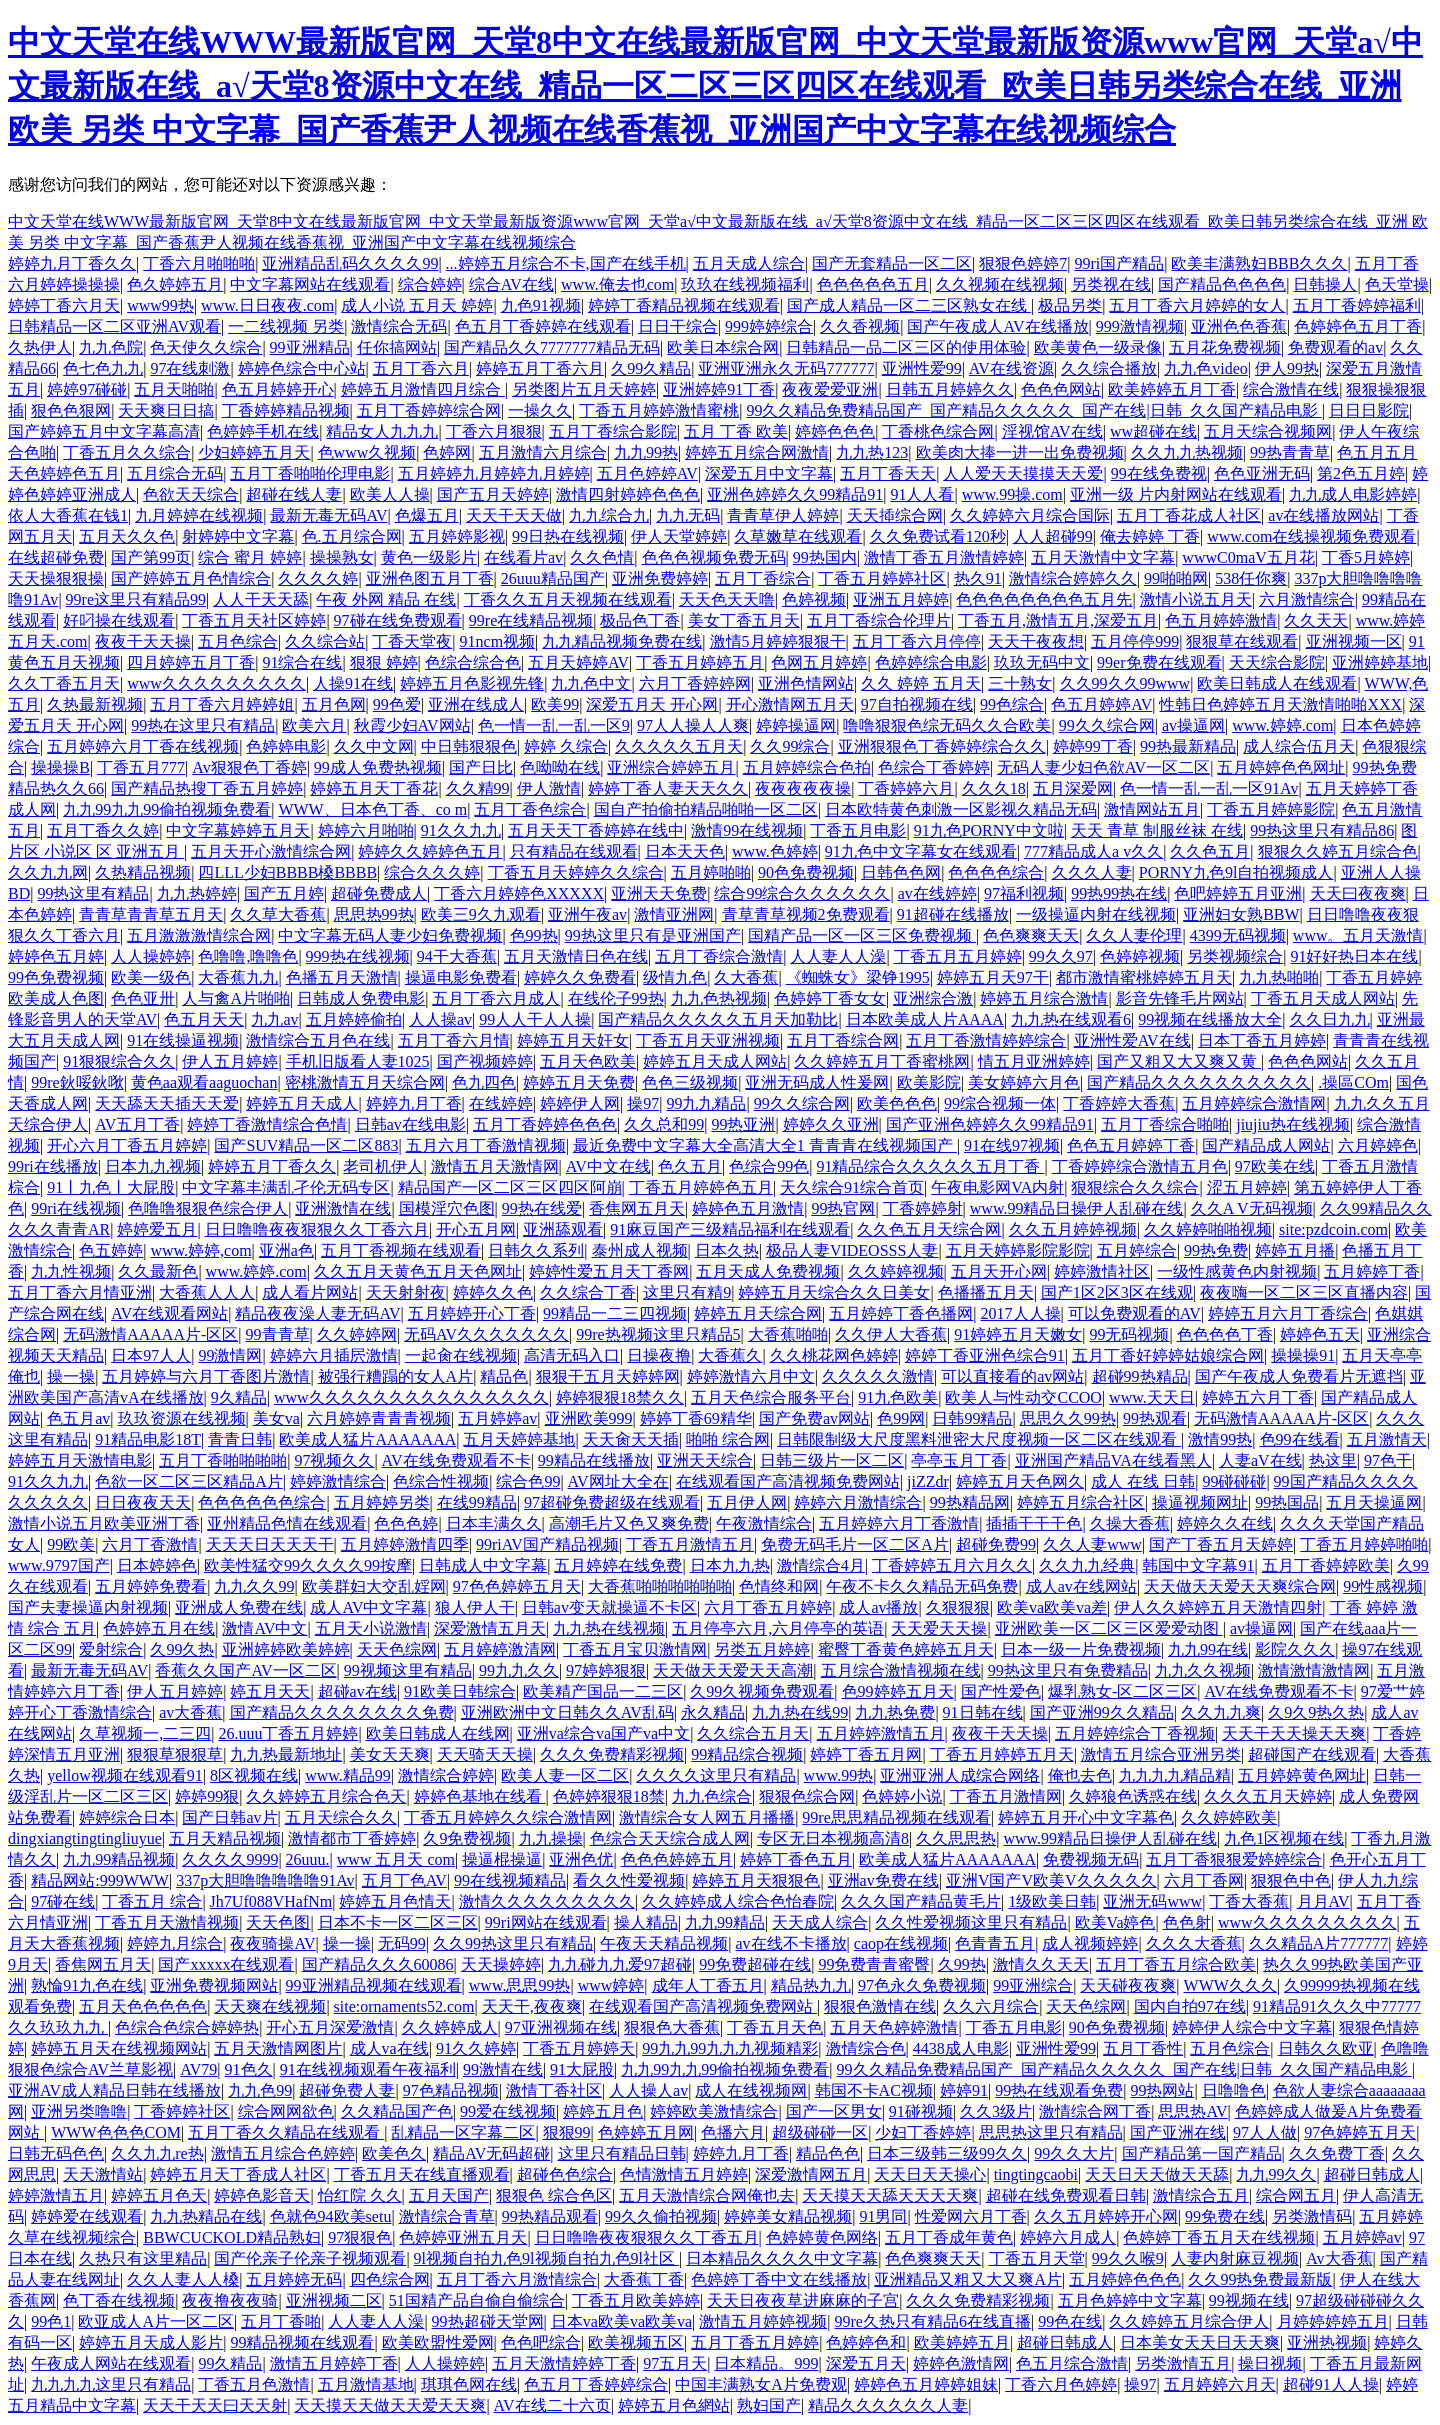 The width and height of the screenshot is (1440, 2425). What do you see at coordinates (1036, 2174) in the screenshot?
I see `tingtingcaobi` at bounding box center [1036, 2174].